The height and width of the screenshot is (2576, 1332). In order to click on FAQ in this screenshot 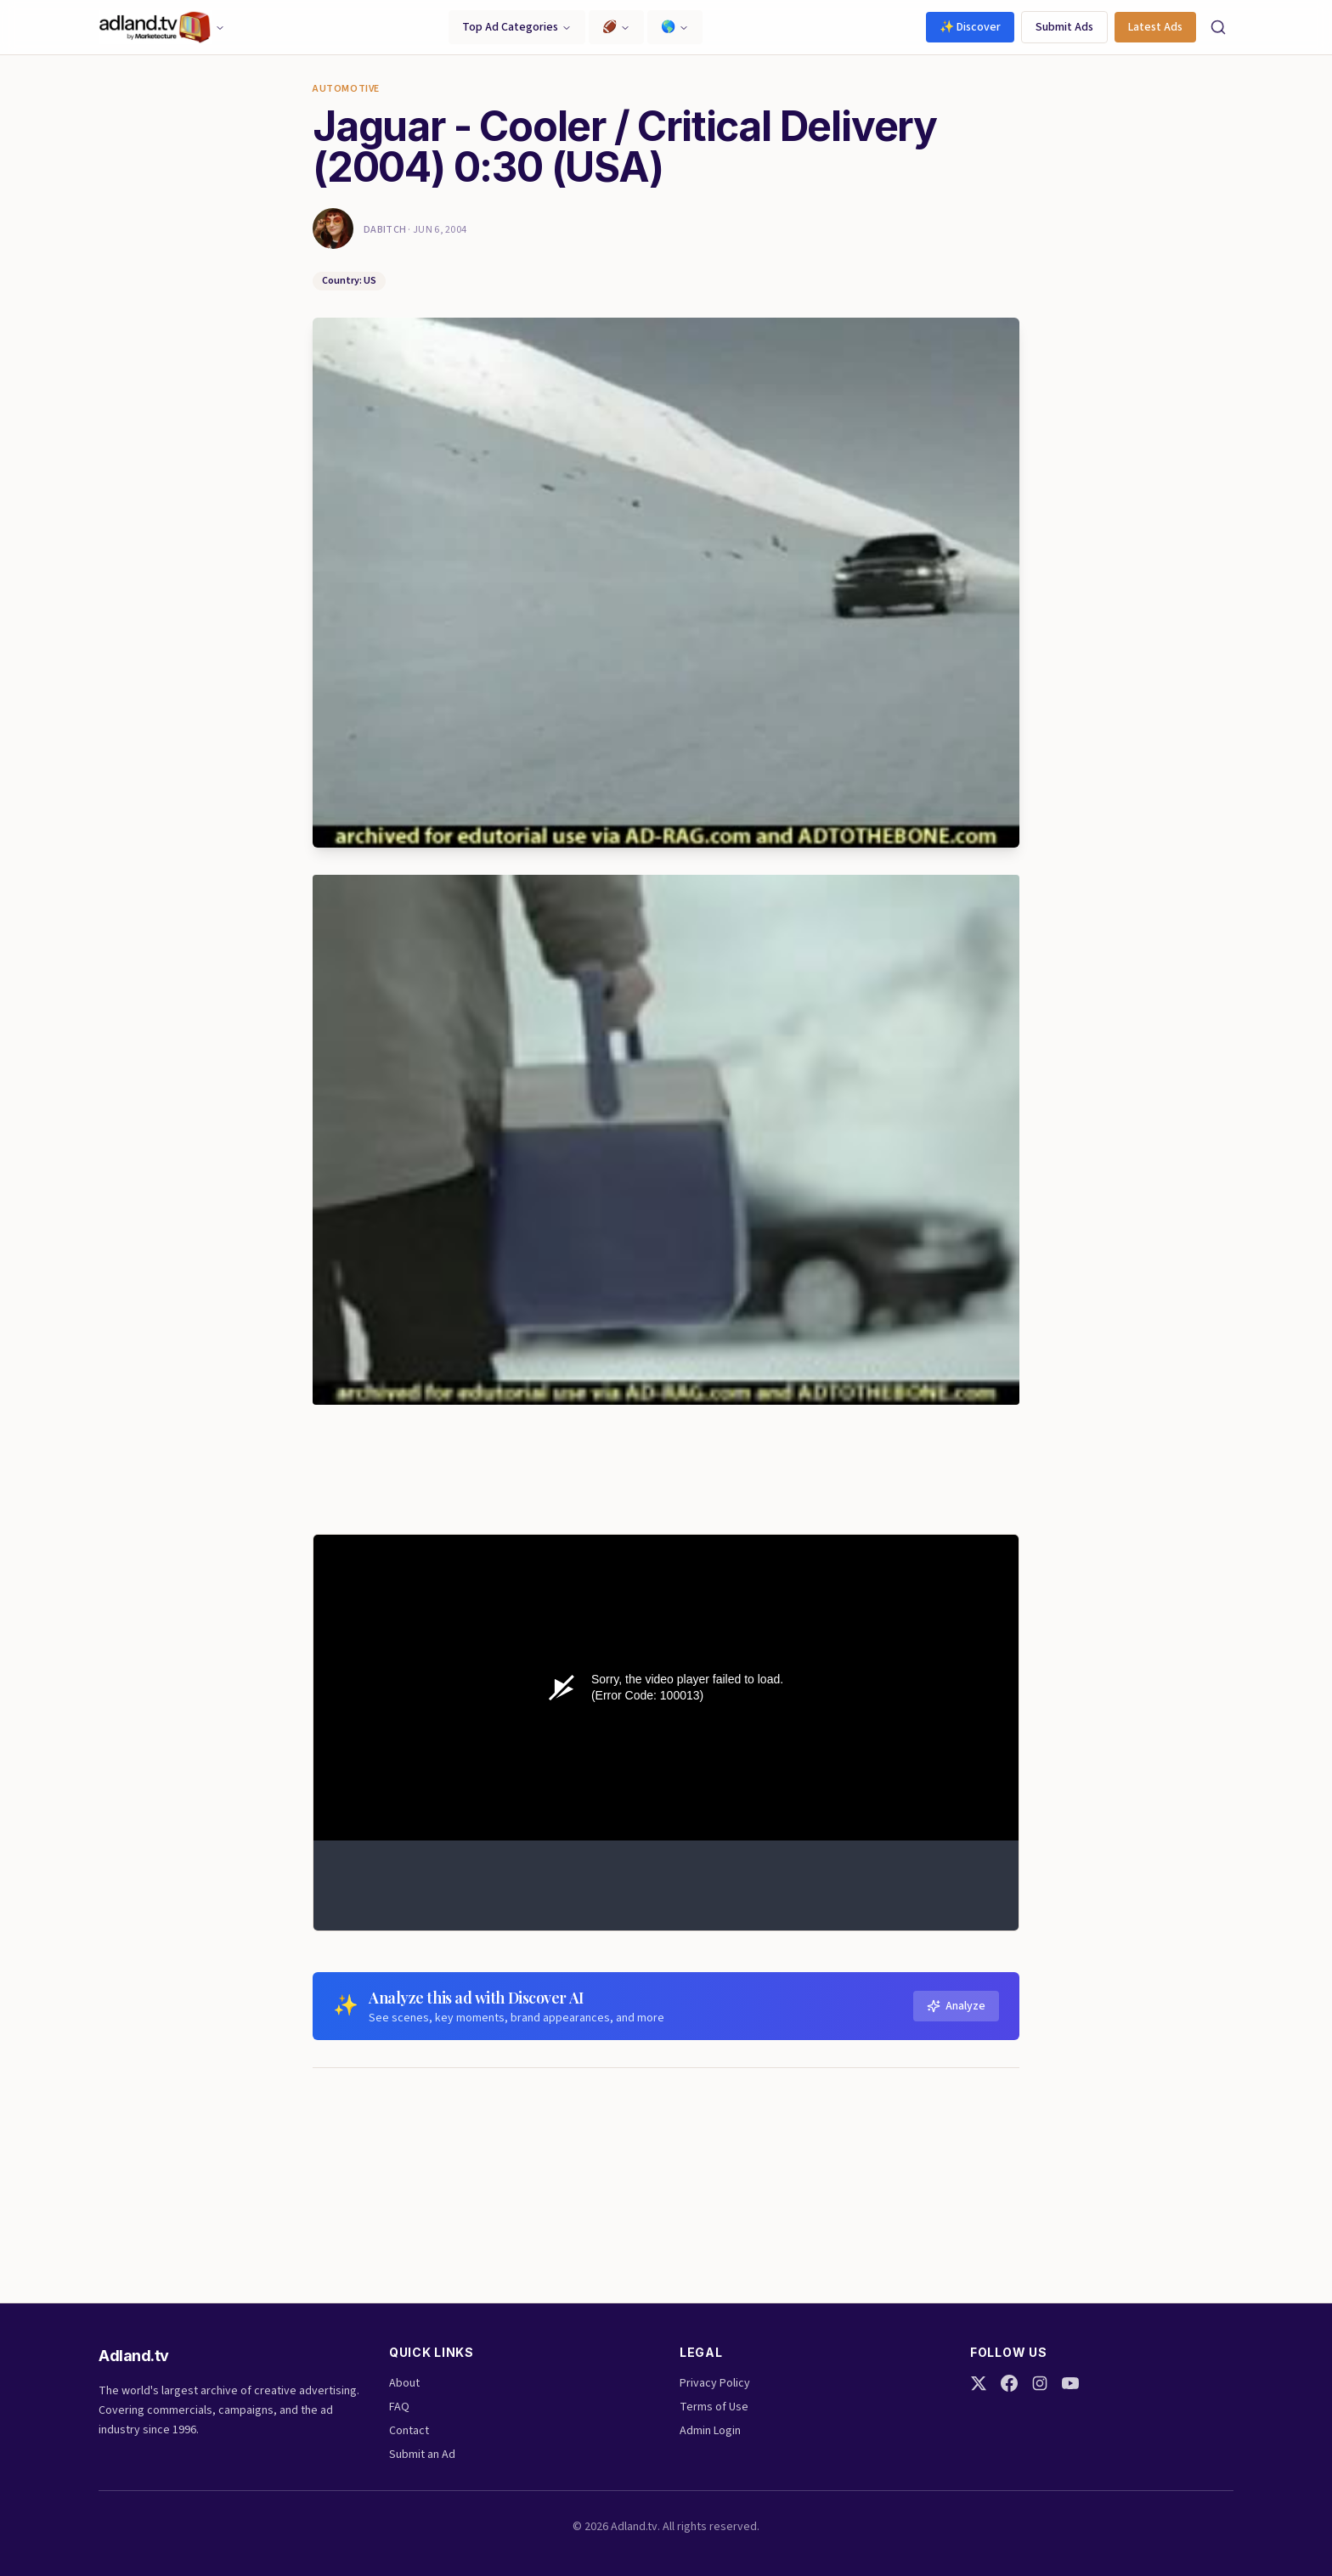, I will do `click(399, 2406)`.